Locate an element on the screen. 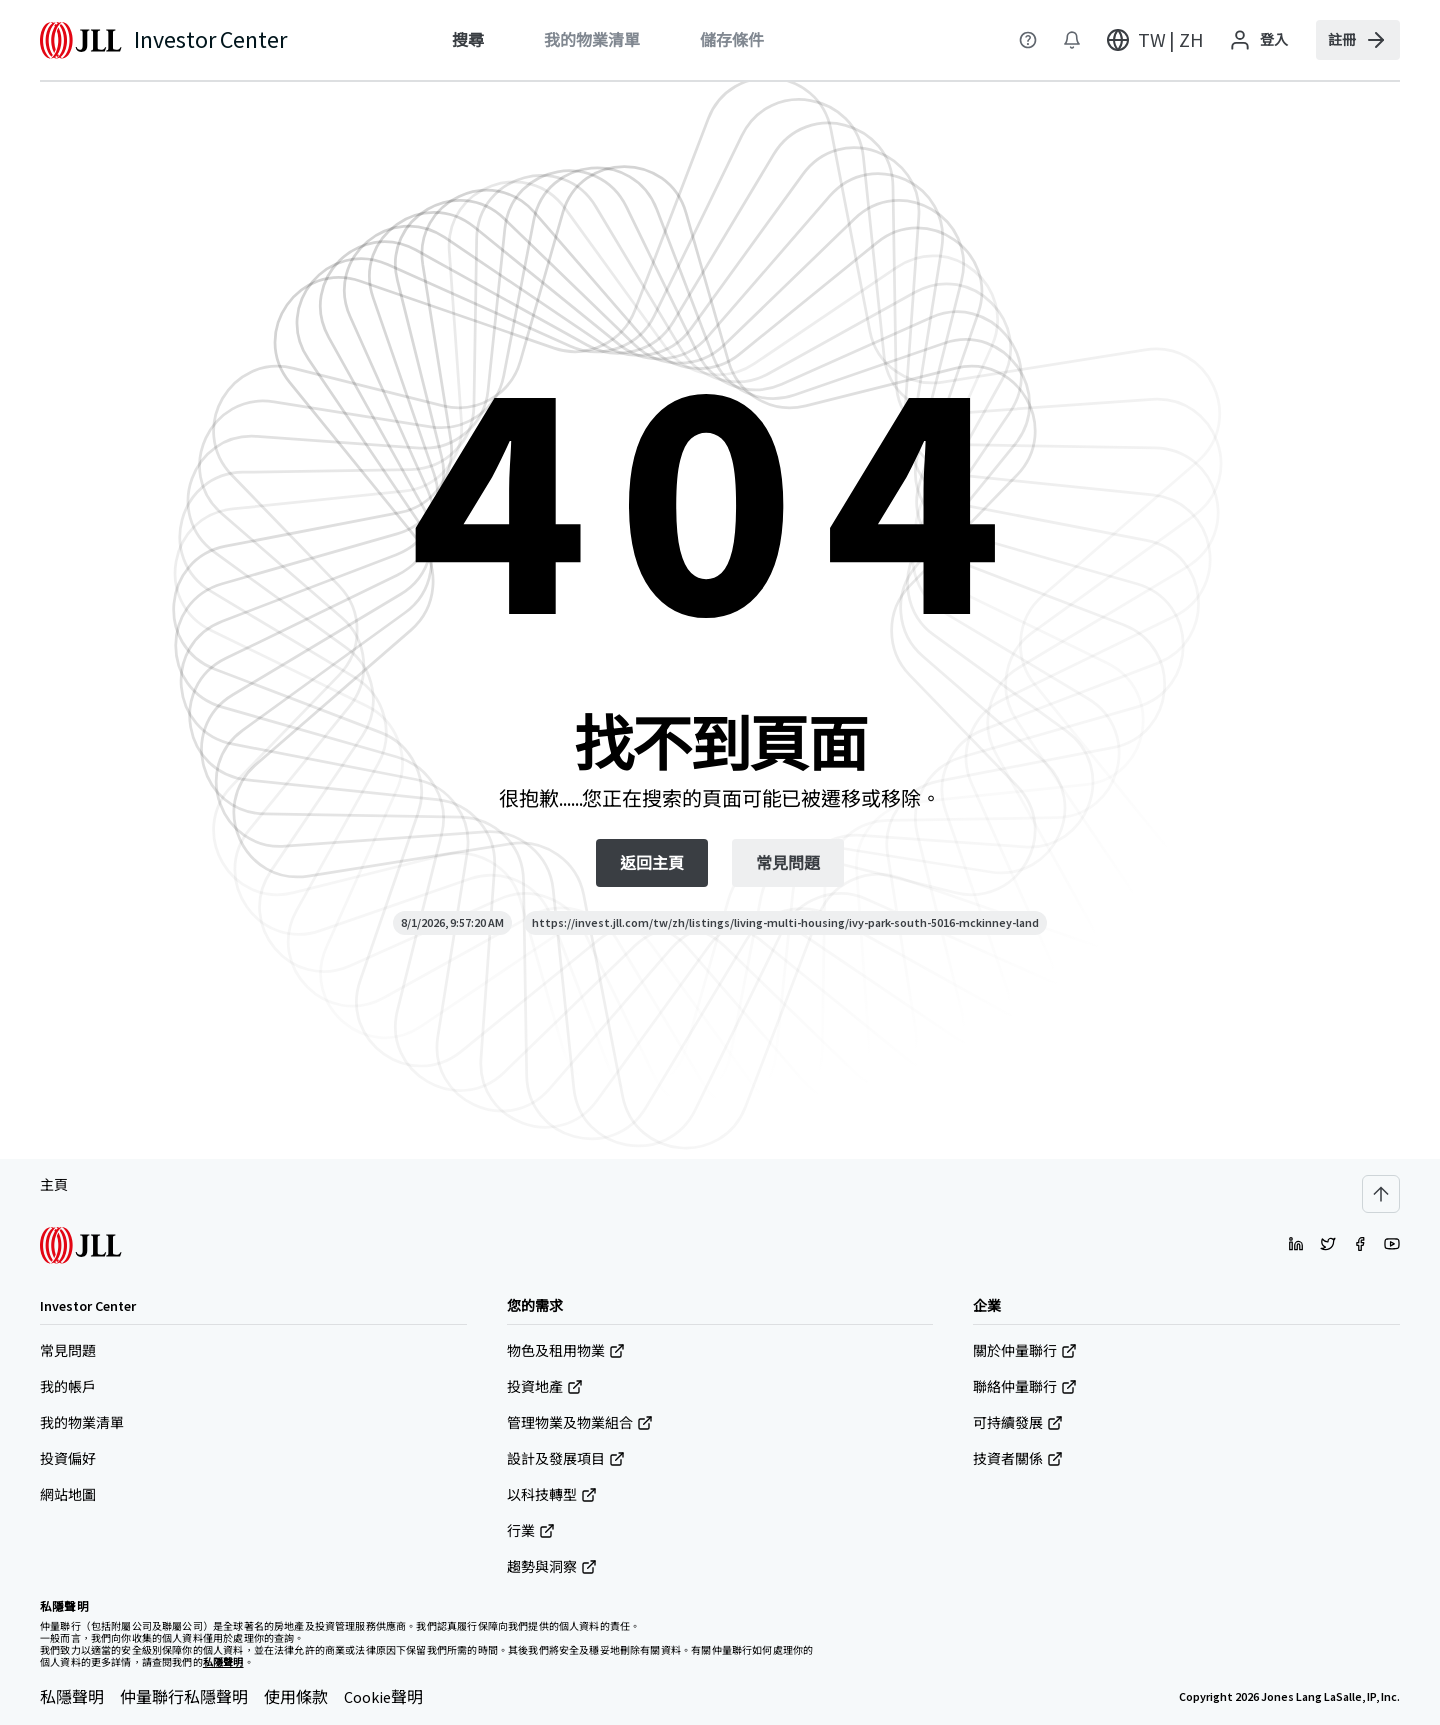 Image resolution: width=1440 pixels, height=1725 pixels. 投資地產 is located at coordinates (545, 1387).